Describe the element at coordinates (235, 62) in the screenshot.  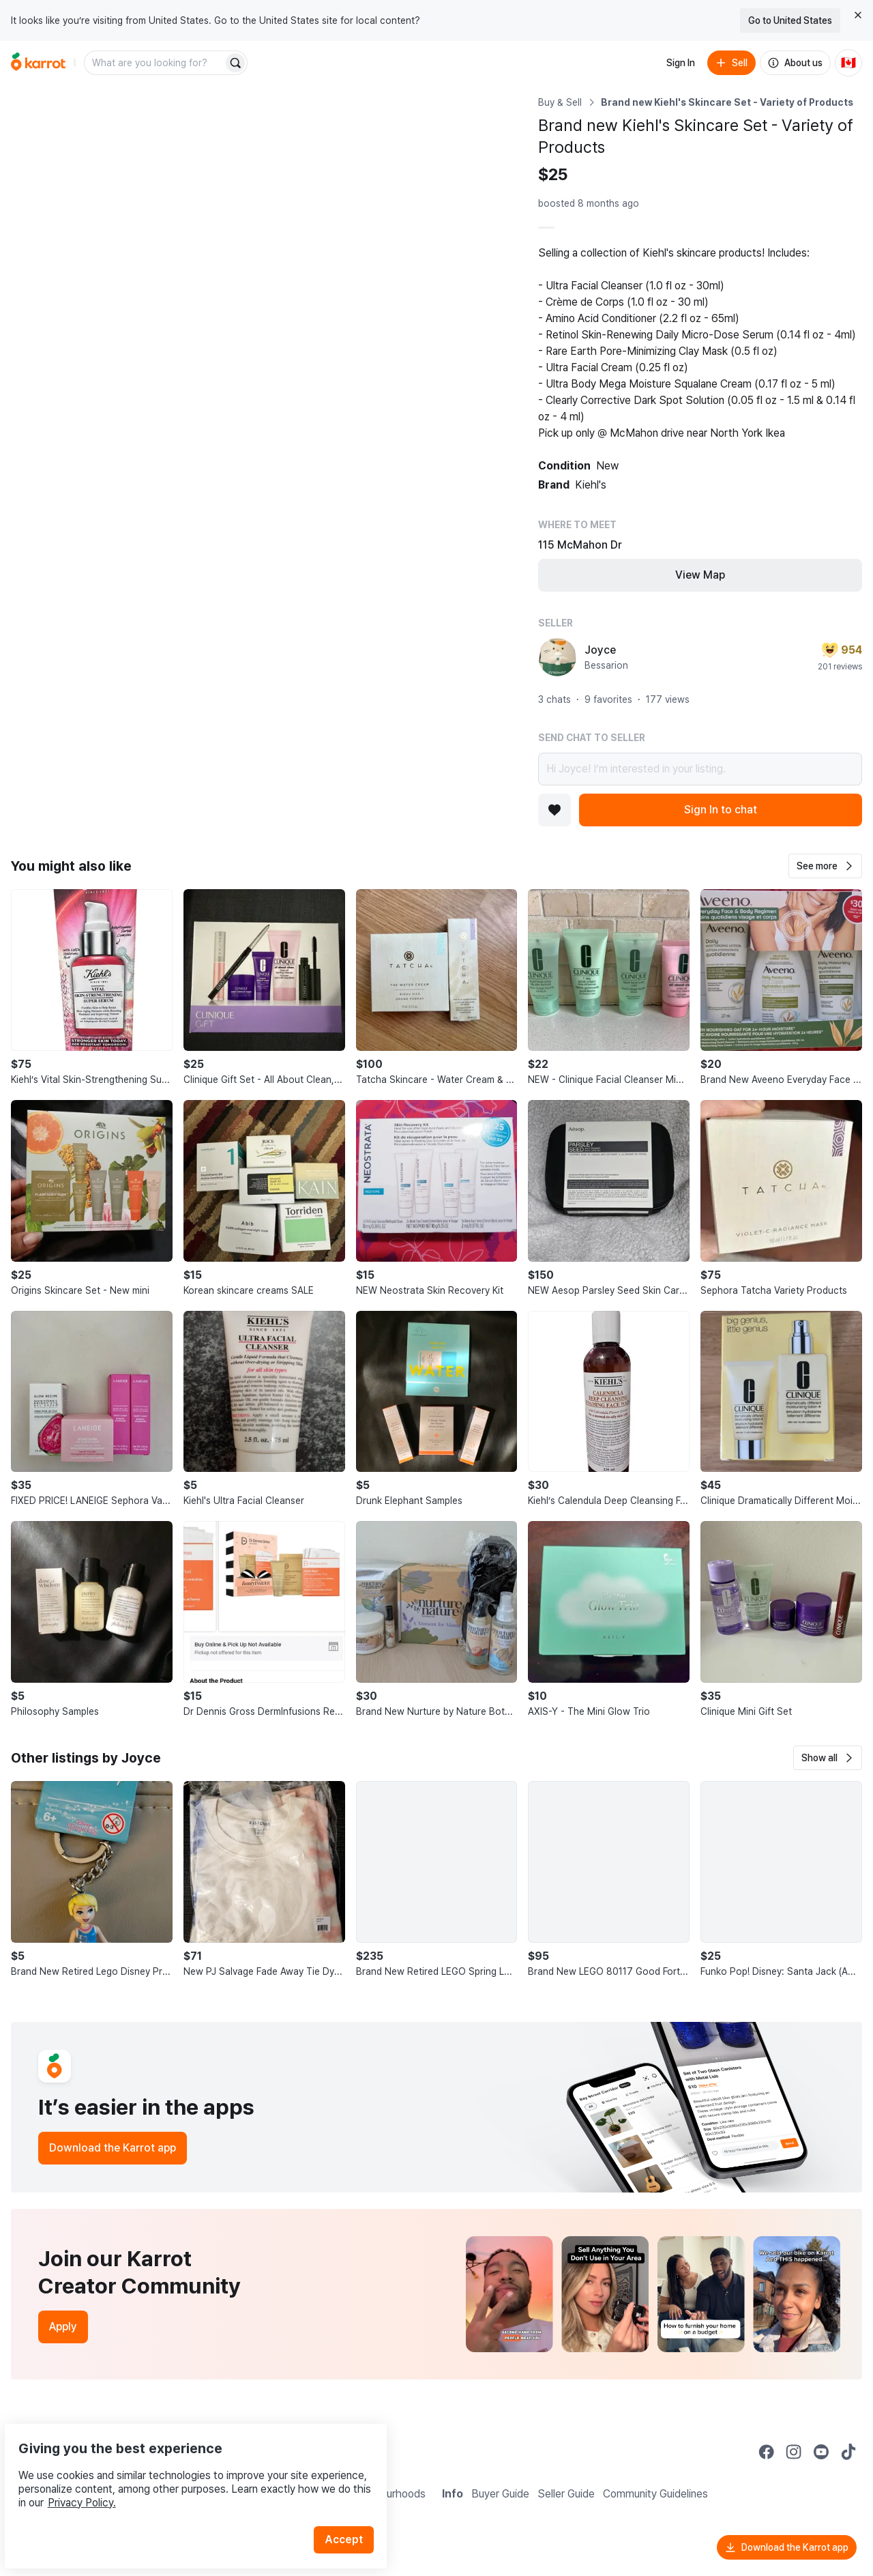
I see `[Search]` at that location.